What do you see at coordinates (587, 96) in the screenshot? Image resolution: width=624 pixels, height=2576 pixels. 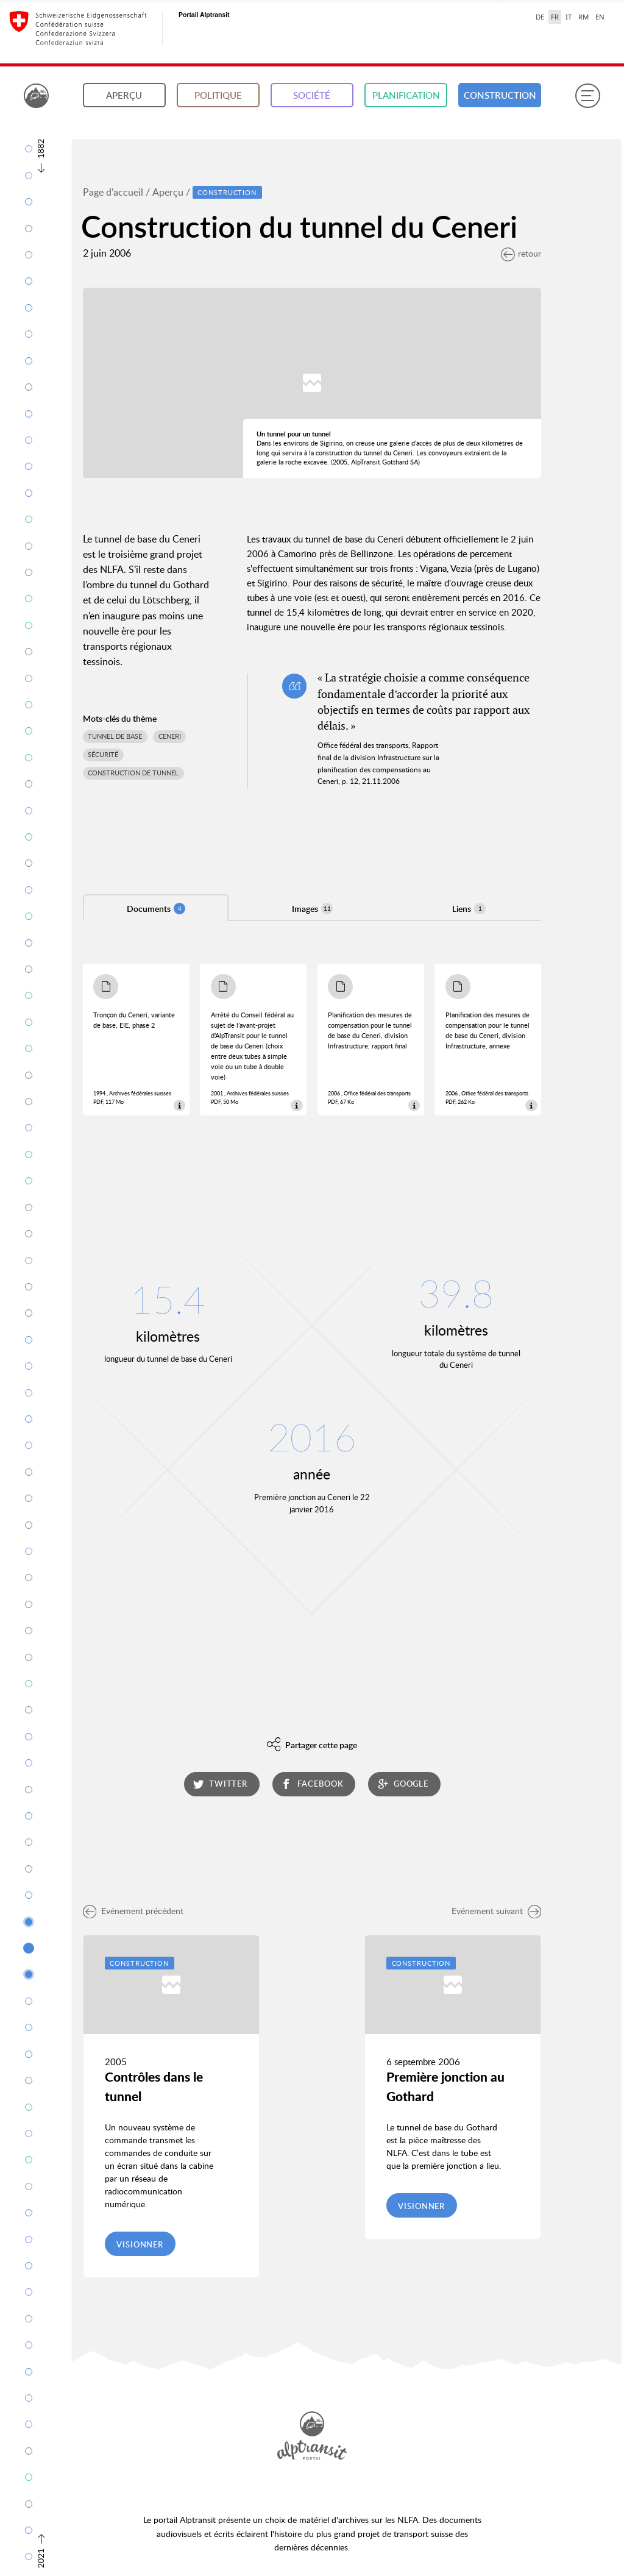 I see `[Menu]` at bounding box center [587, 96].